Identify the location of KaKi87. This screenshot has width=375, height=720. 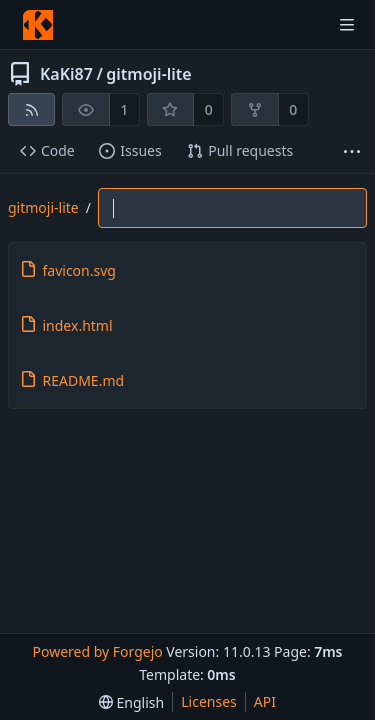
(66, 74).